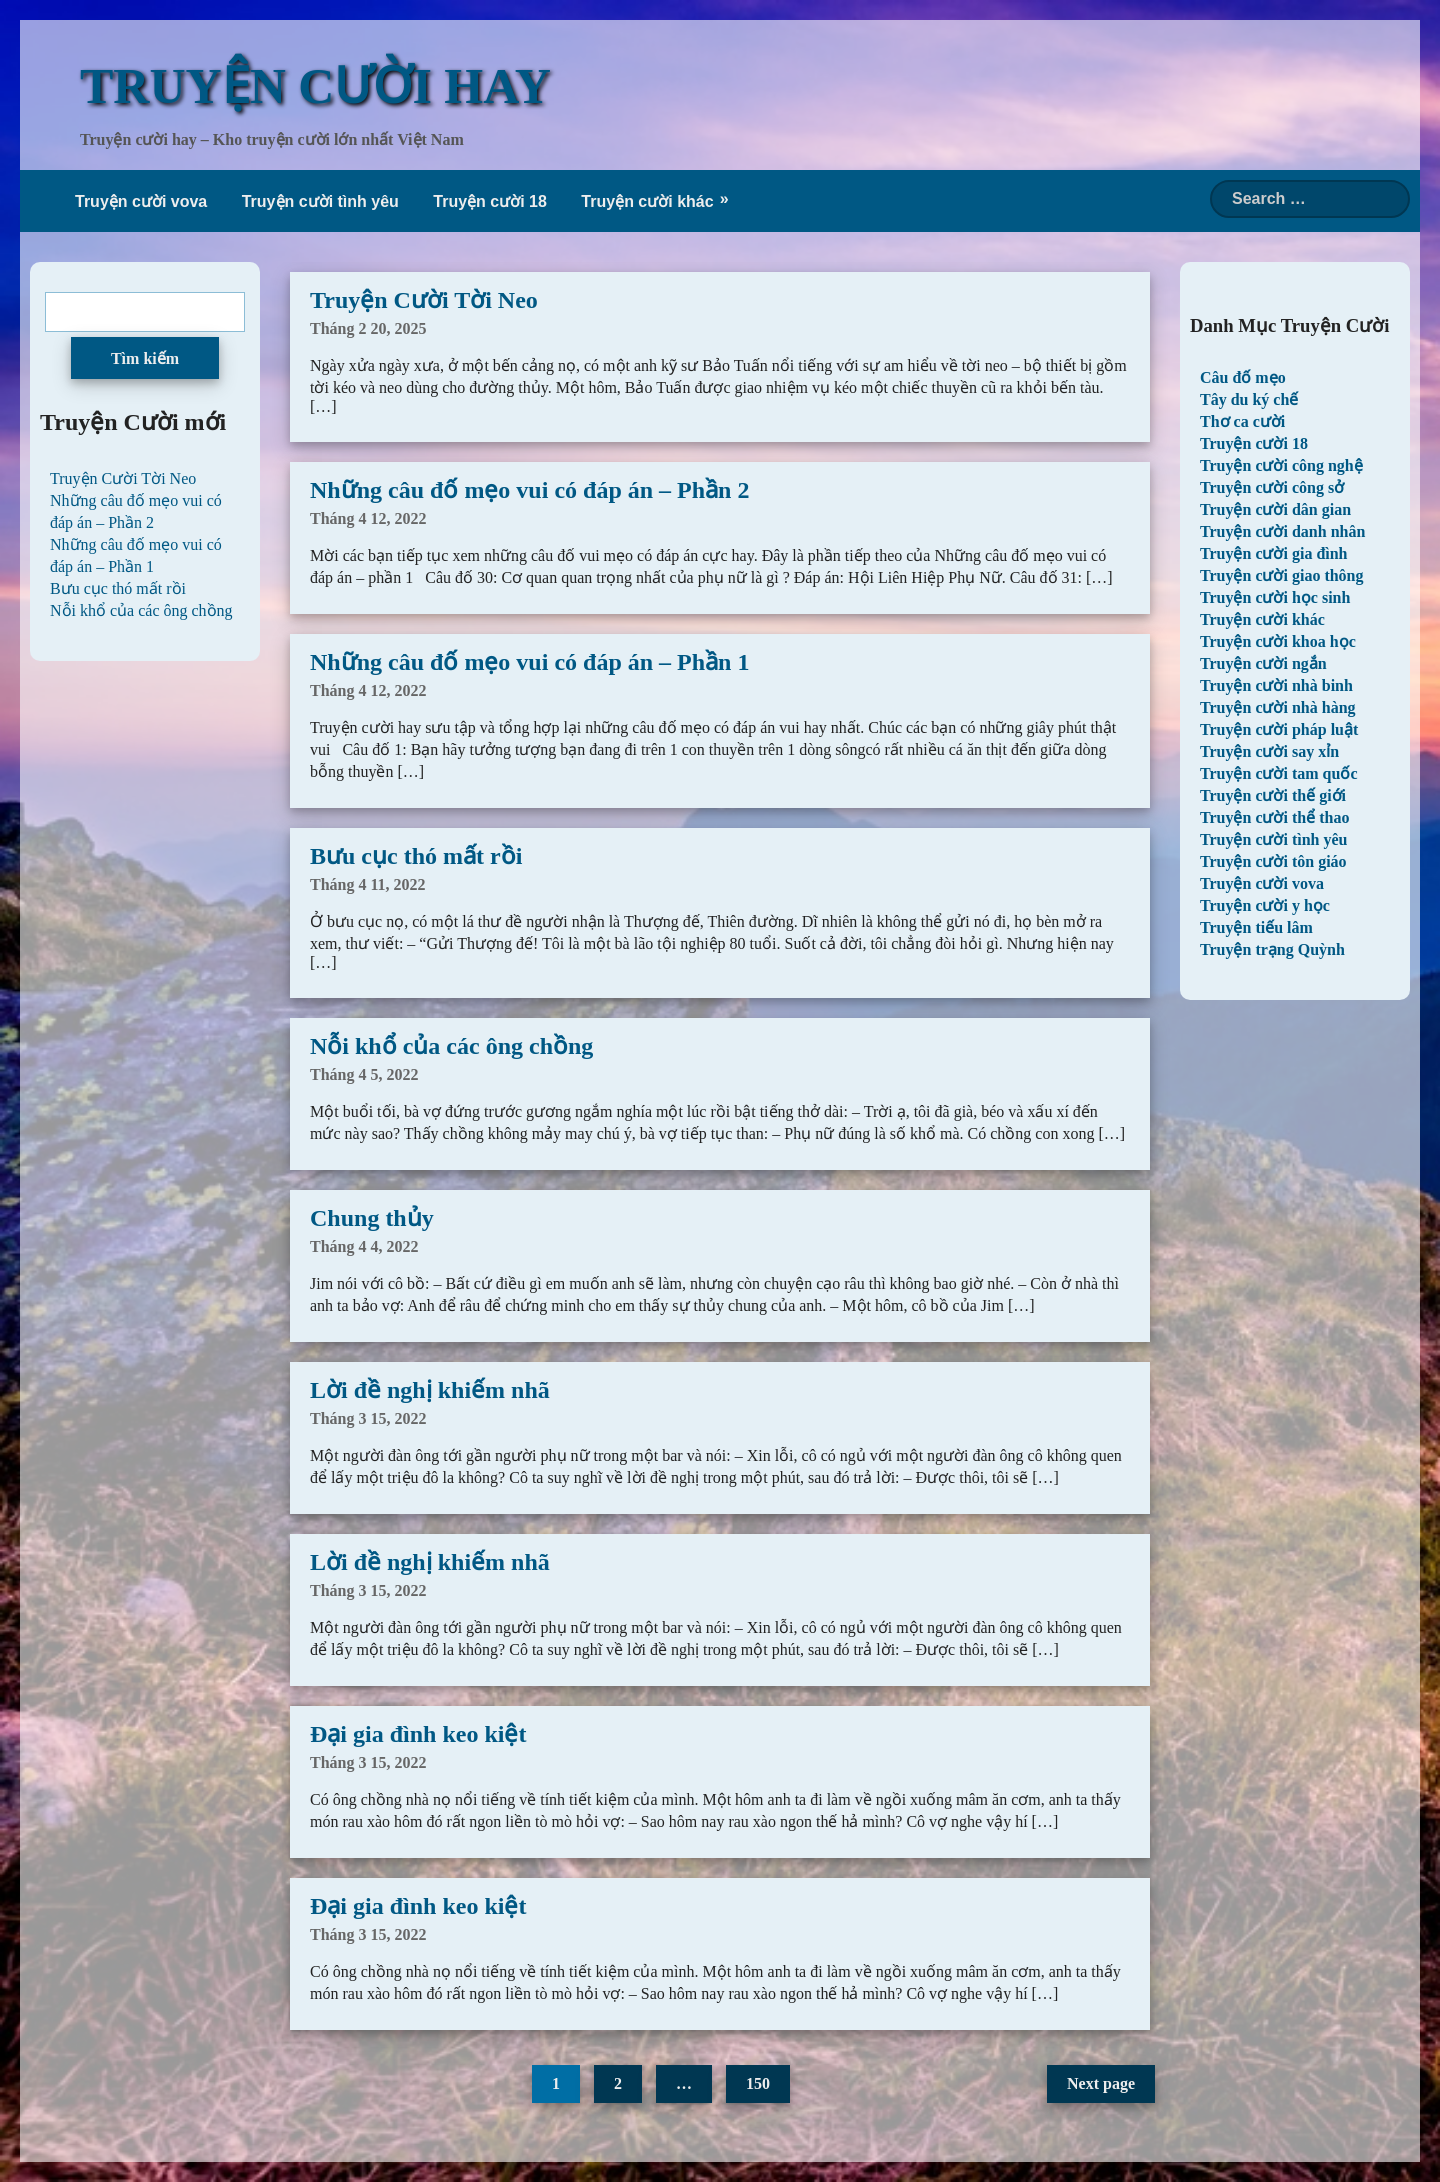 The image size is (1440, 2182). What do you see at coordinates (1279, 729) in the screenshot?
I see `Truyện cười pháp luật` at bounding box center [1279, 729].